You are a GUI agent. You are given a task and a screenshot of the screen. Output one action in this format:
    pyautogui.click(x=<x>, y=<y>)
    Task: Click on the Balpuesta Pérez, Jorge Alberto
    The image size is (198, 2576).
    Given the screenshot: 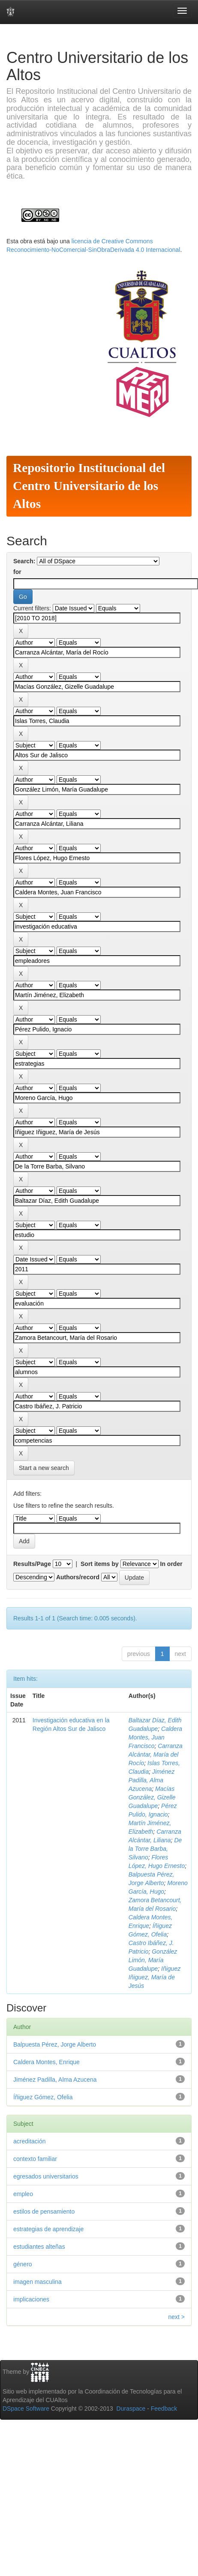 What is the action you would take?
    pyautogui.click(x=54, y=2044)
    